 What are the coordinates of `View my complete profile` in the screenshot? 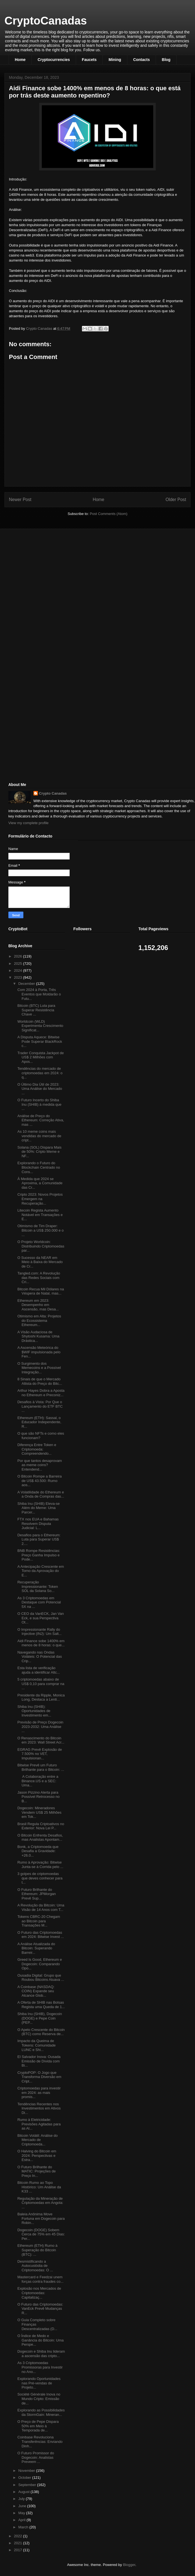 It's located at (28, 823).